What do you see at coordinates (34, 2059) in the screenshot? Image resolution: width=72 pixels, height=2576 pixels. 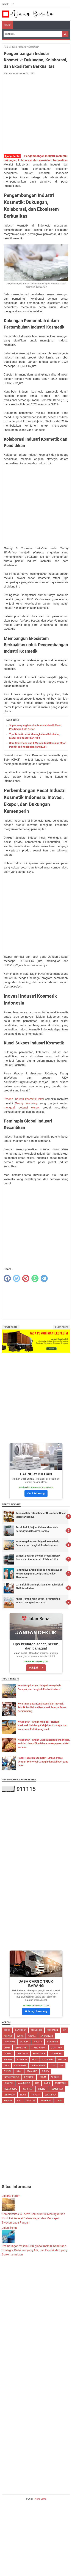 I see `Iklim` at bounding box center [34, 2059].